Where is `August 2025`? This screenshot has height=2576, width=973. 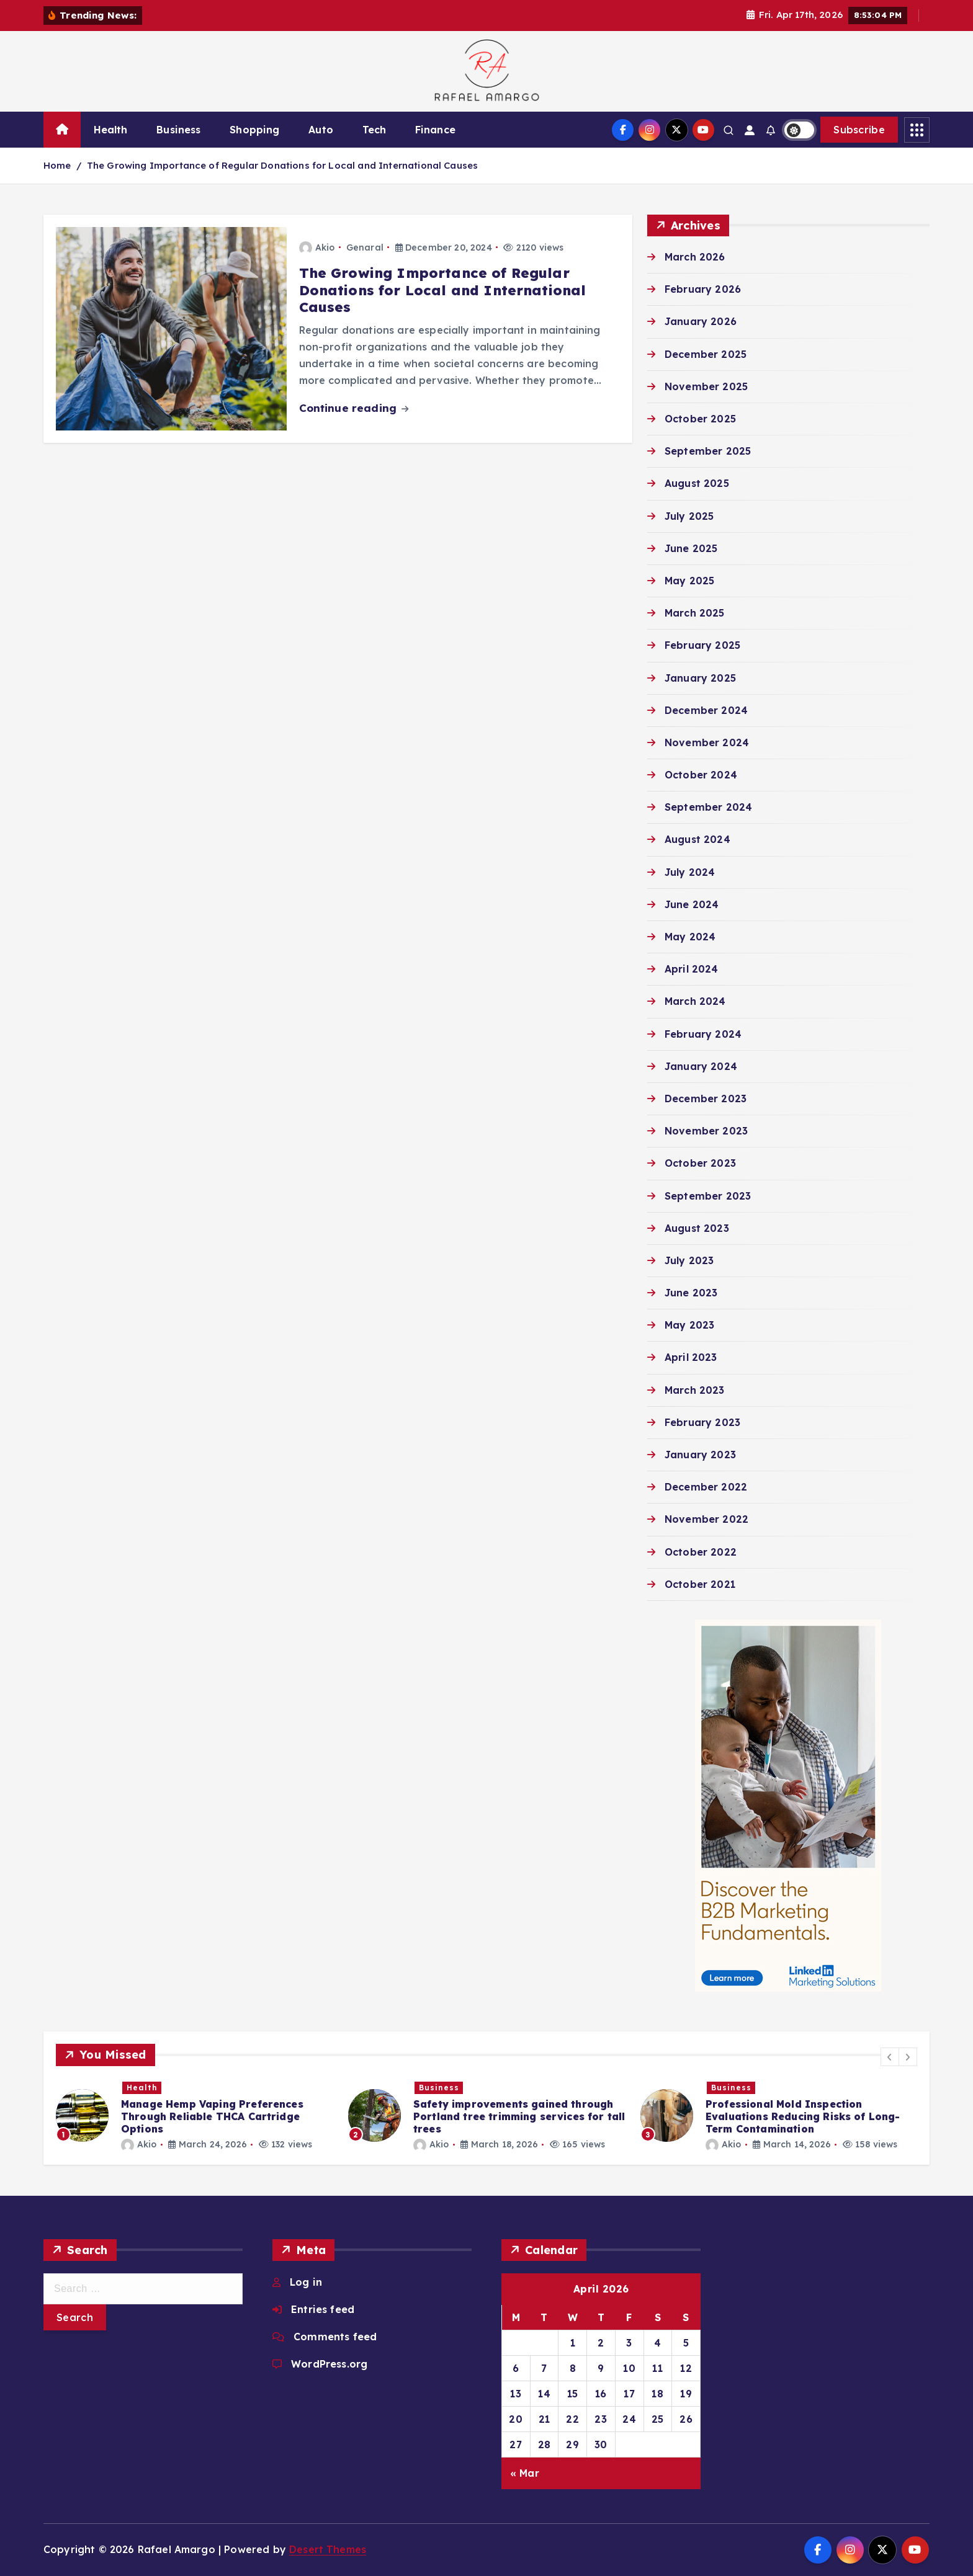 August 2025 is located at coordinates (697, 483).